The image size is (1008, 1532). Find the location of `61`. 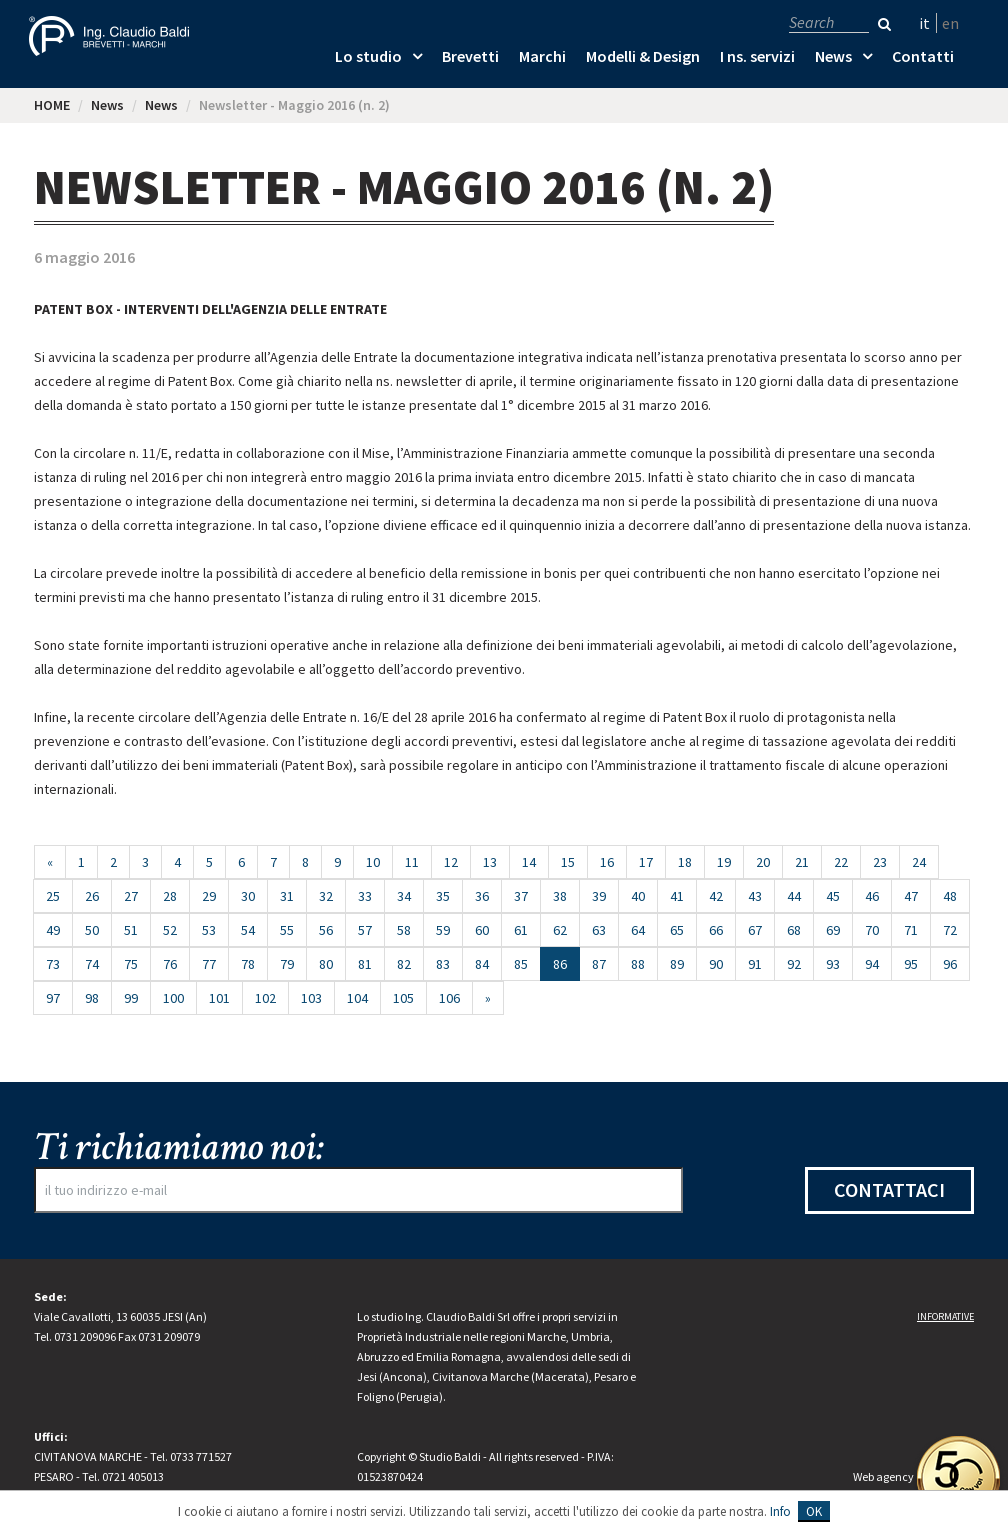

61 is located at coordinates (521, 930).